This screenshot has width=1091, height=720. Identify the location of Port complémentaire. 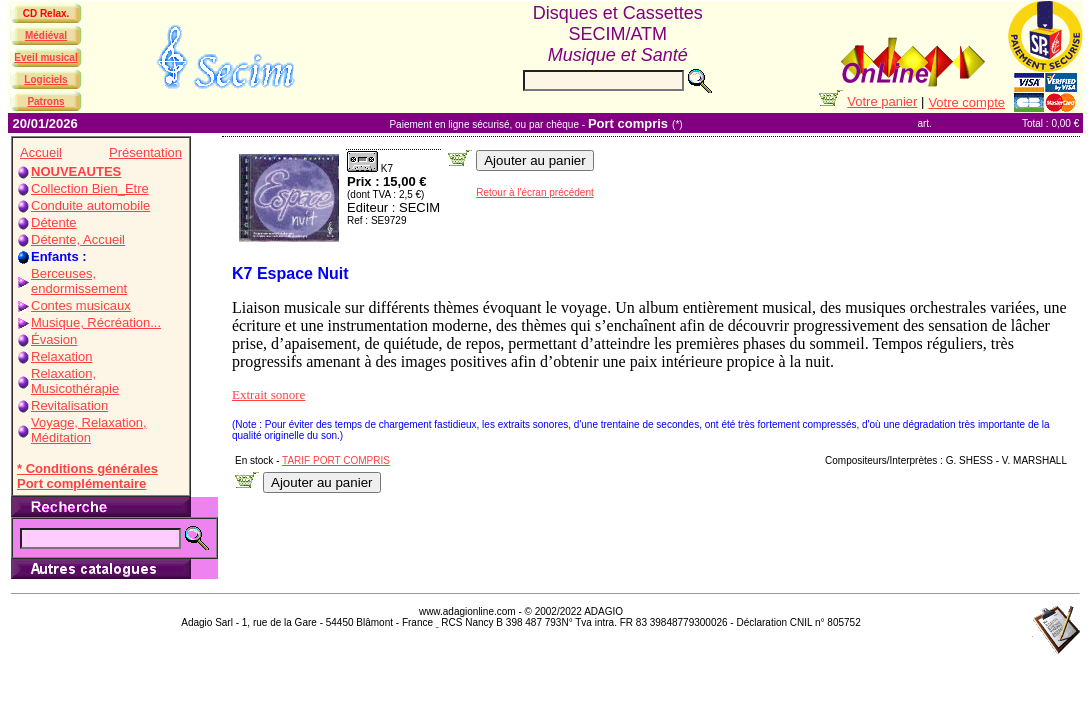
(81, 483).